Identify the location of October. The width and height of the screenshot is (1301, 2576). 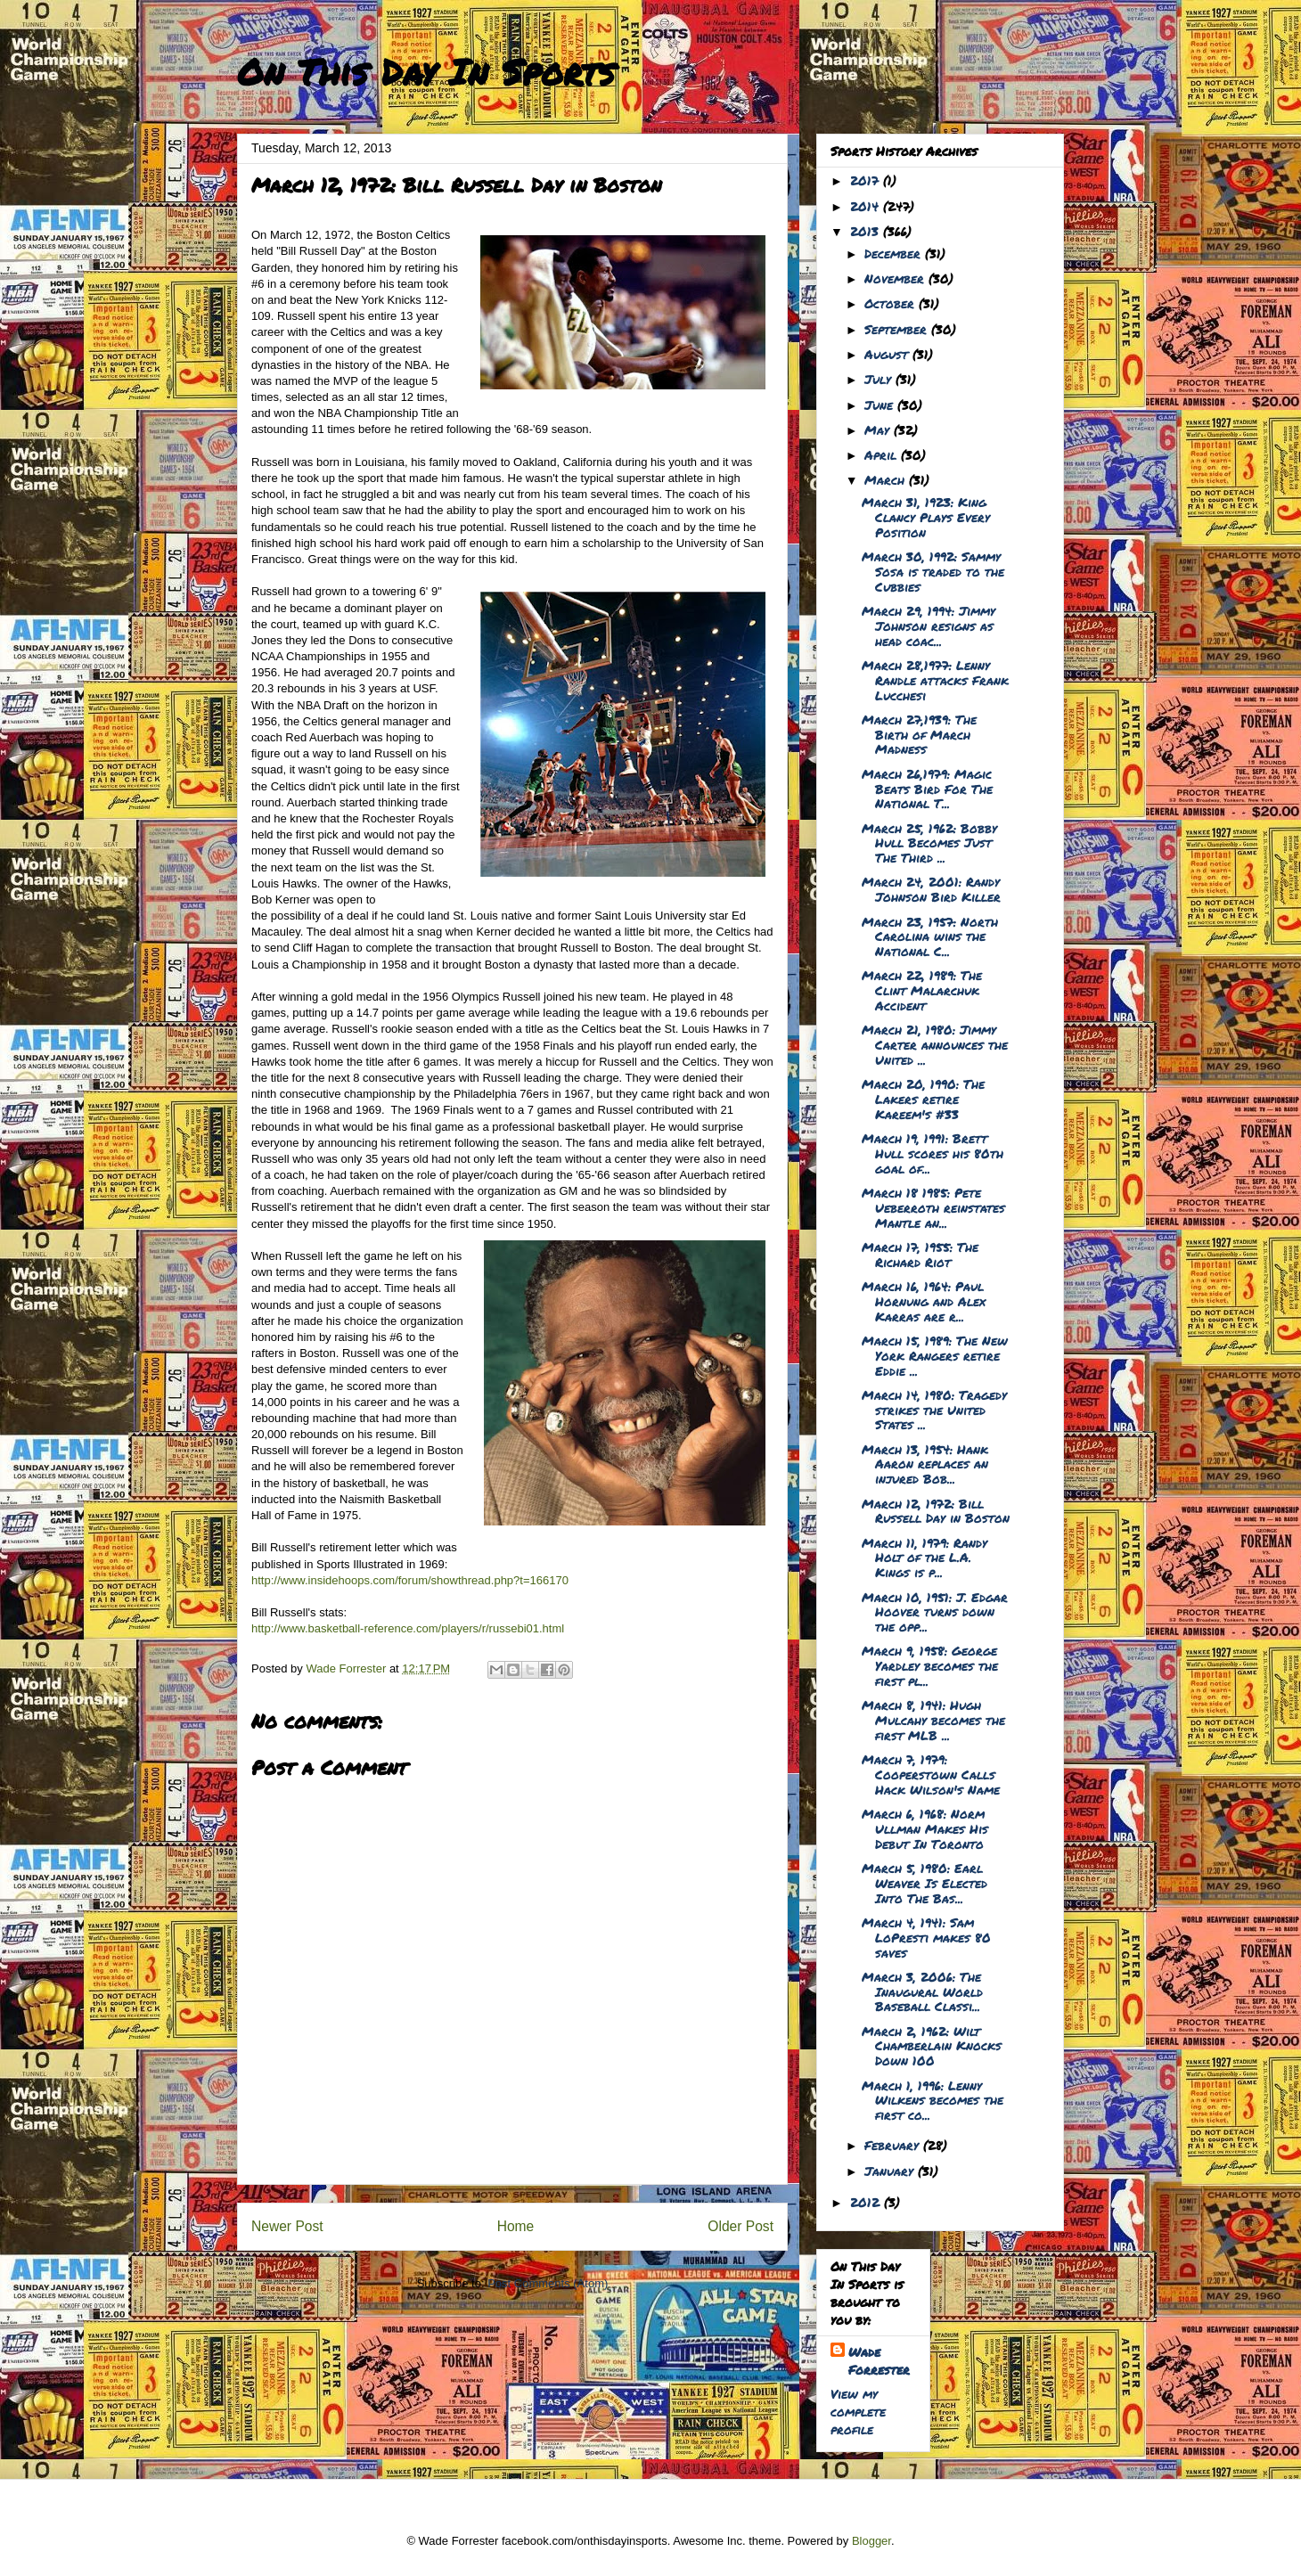
(891, 303).